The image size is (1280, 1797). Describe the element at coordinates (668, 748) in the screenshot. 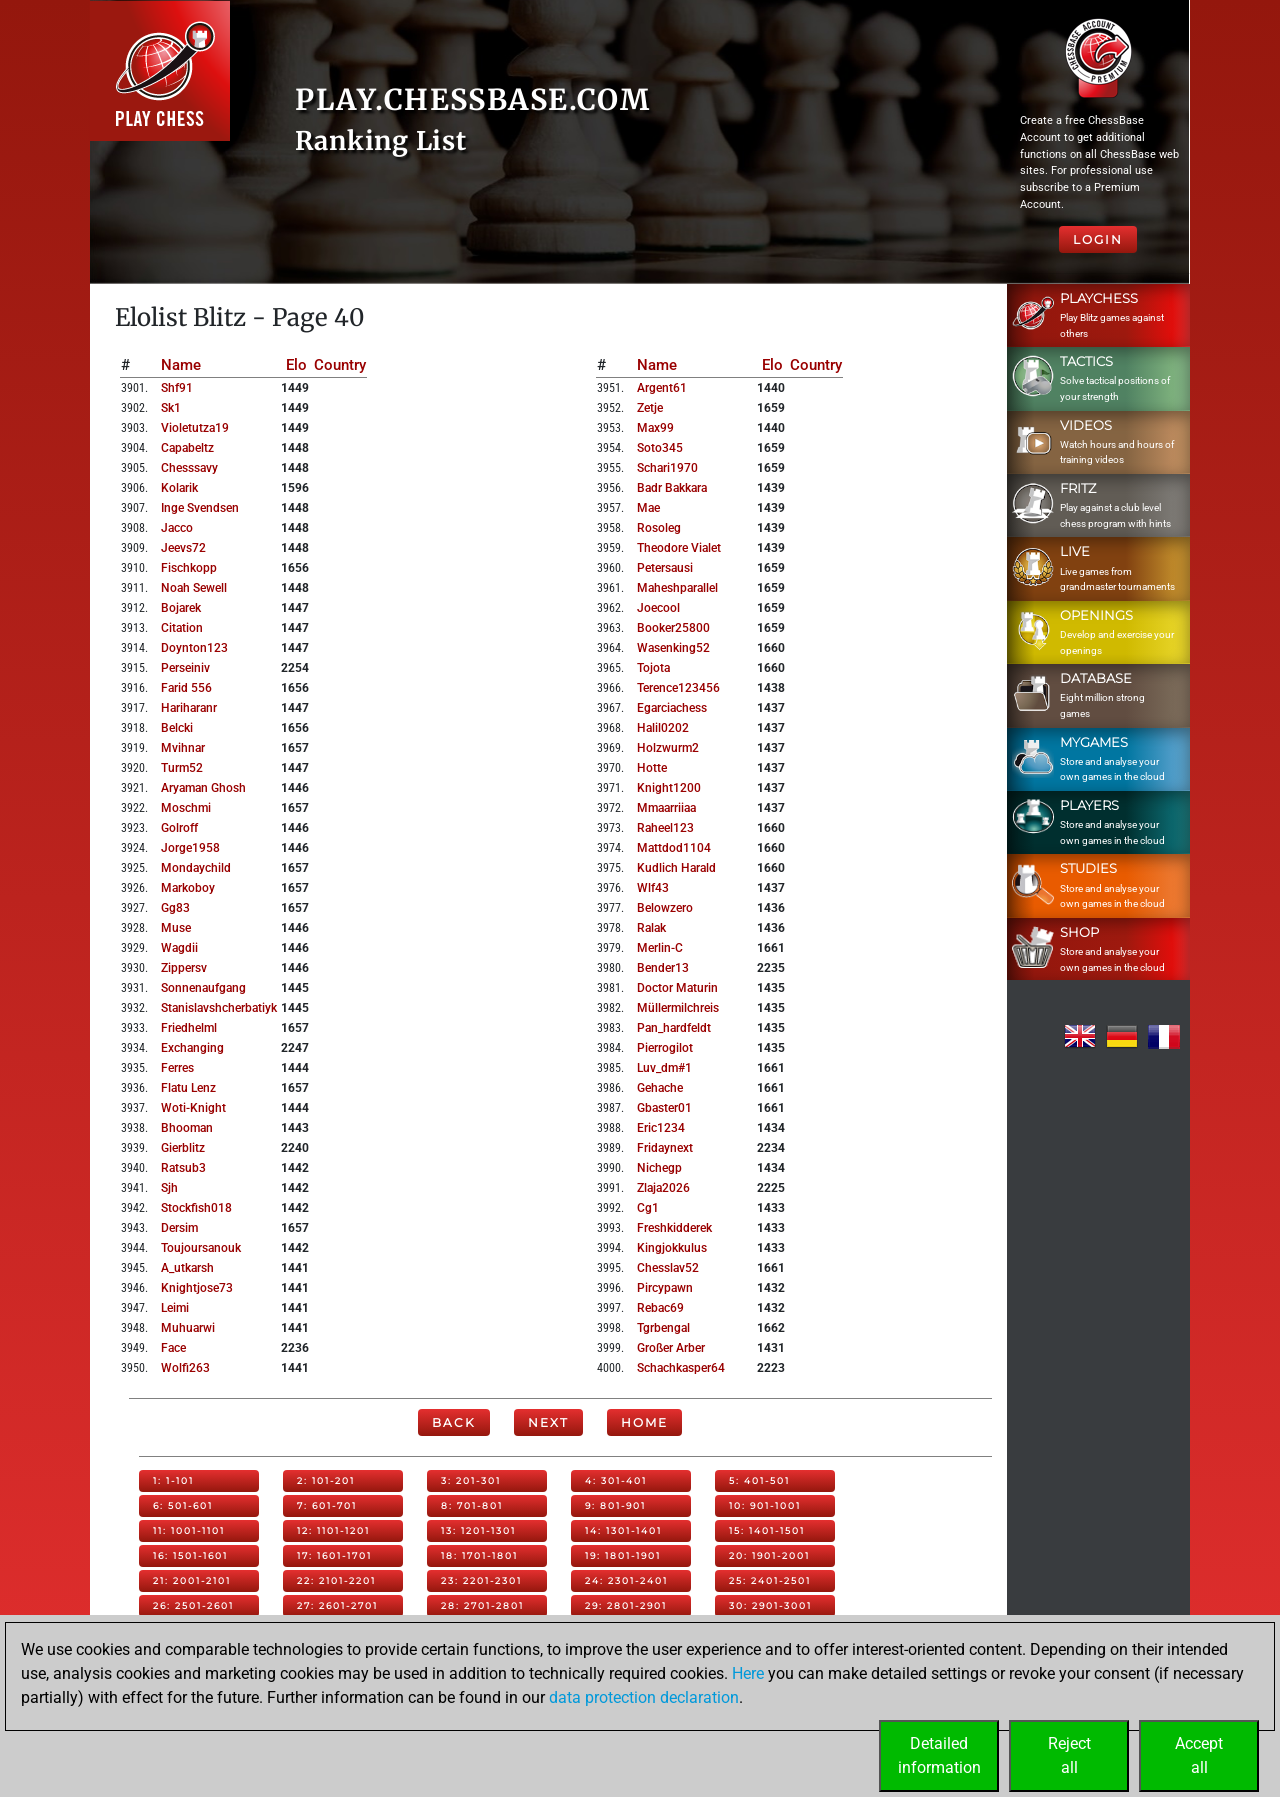

I see `holzwurm2` at that location.